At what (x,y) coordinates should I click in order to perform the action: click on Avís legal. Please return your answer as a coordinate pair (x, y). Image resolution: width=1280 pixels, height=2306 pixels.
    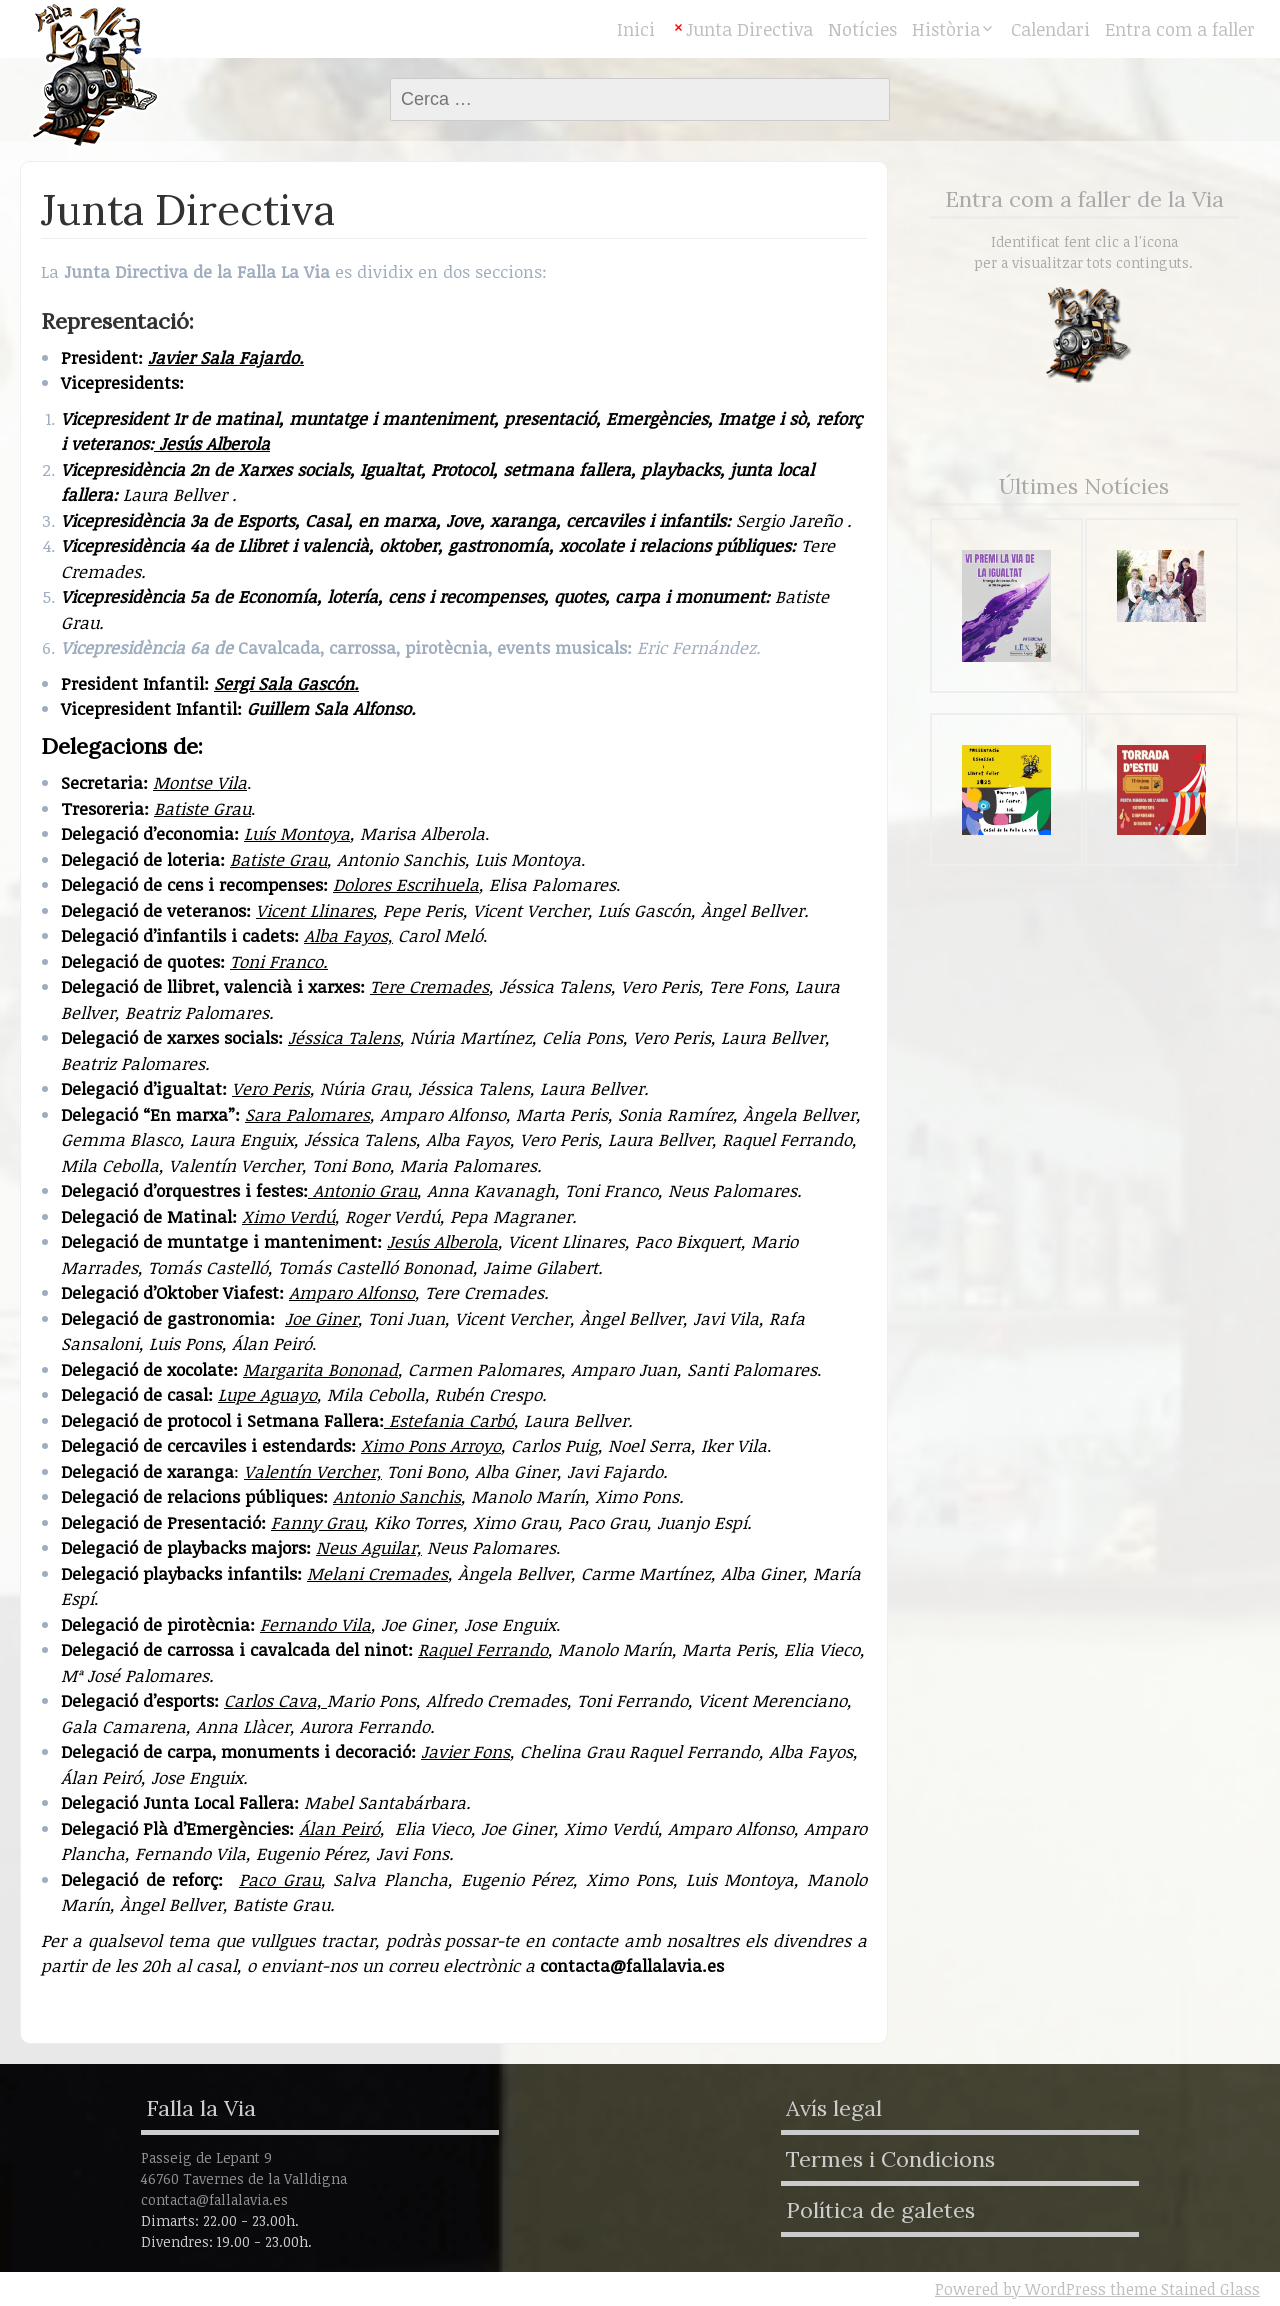
    Looking at the image, I should click on (834, 2108).